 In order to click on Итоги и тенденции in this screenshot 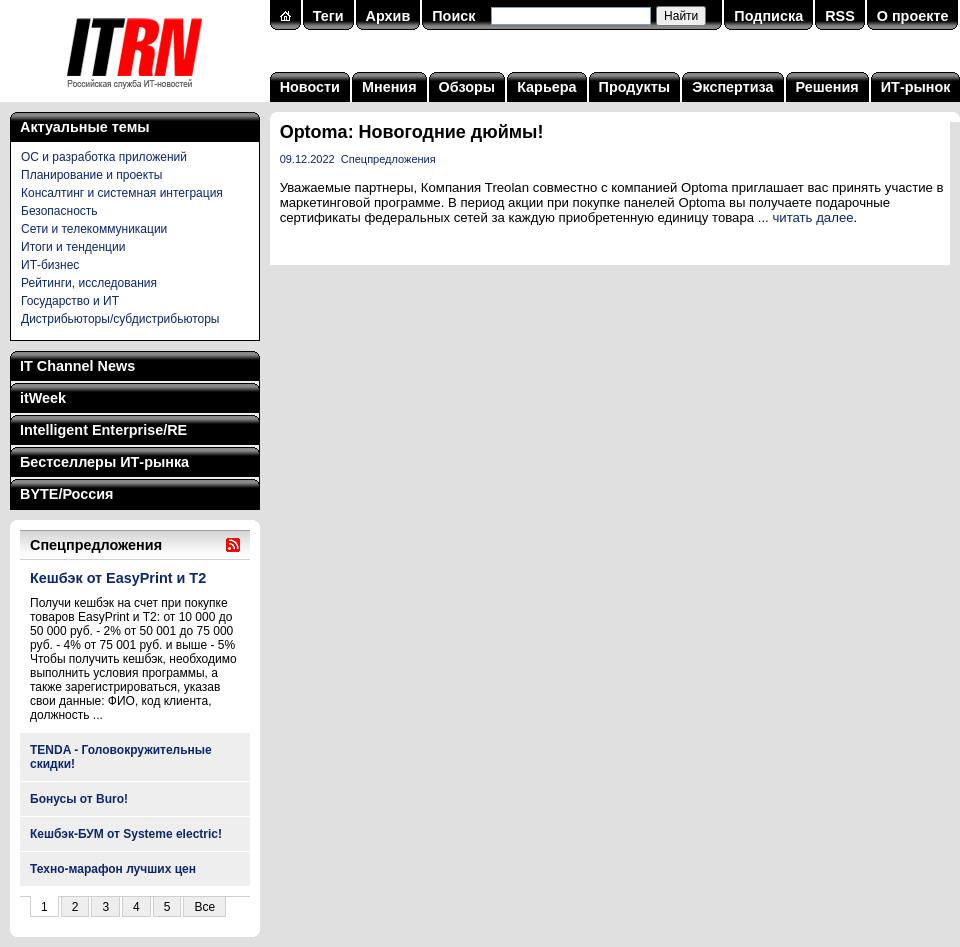, I will do `click(73, 247)`.